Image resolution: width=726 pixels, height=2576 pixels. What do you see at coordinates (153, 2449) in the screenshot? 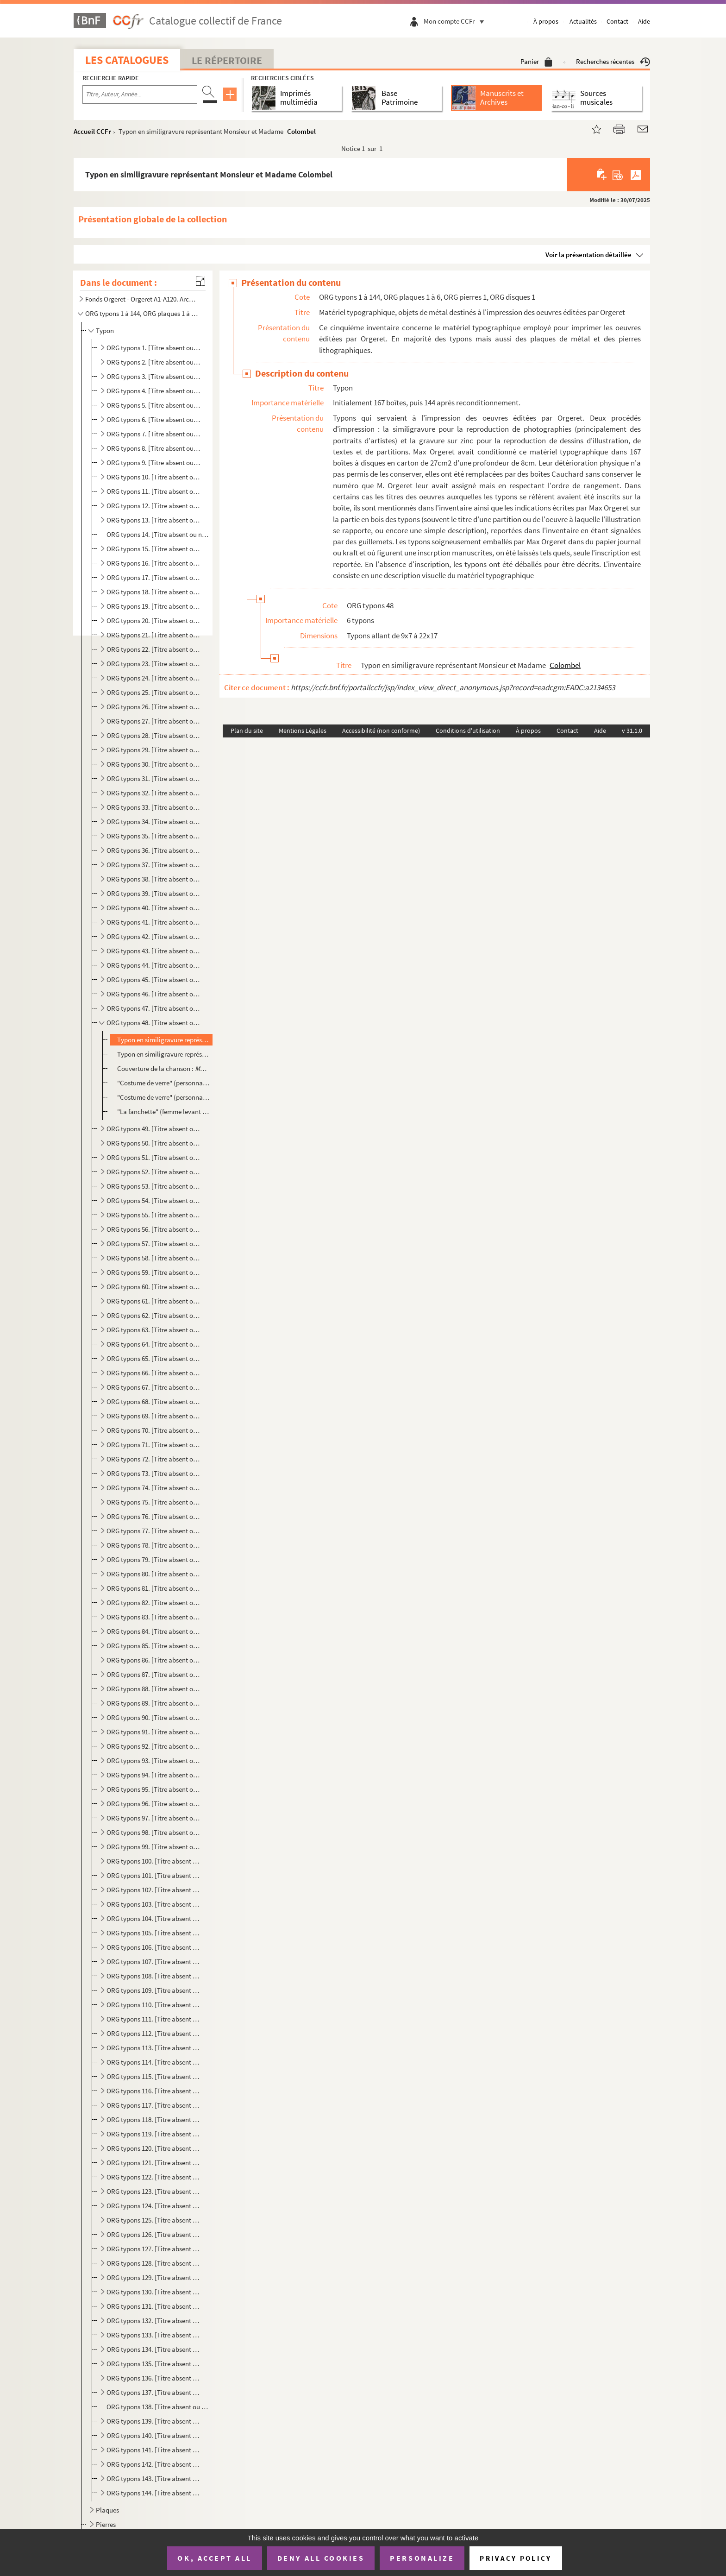
I see `ORG typons 141. [Titre absent ou non renseigné]` at bounding box center [153, 2449].